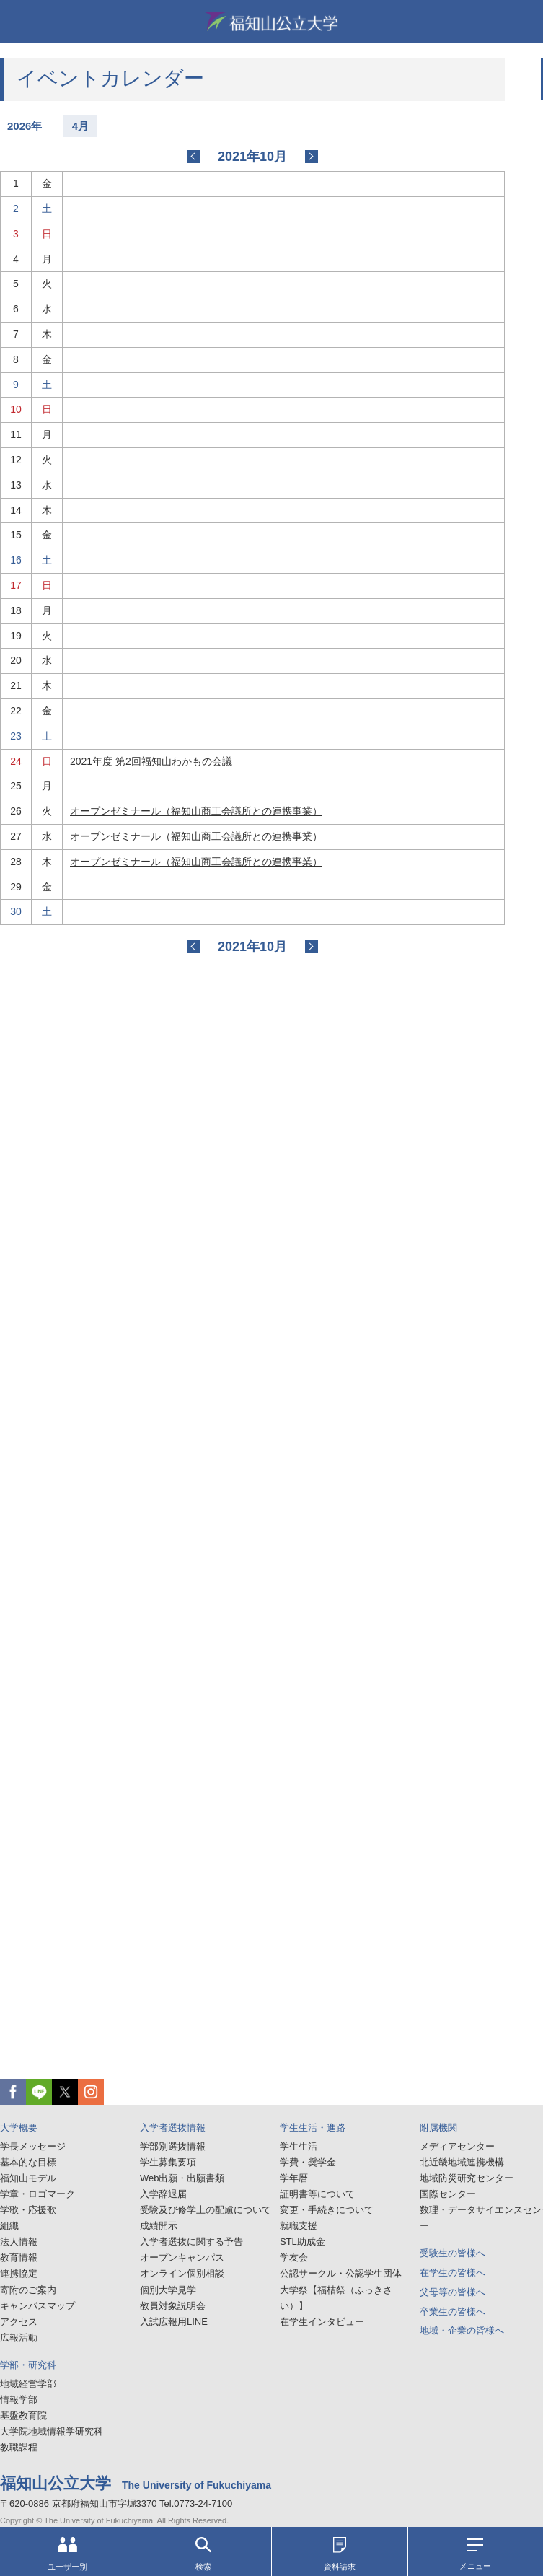 The height and width of the screenshot is (2576, 543). Describe the element at coordinates (317, 2194) in the screenshot. I see `証明書等について` at that location.